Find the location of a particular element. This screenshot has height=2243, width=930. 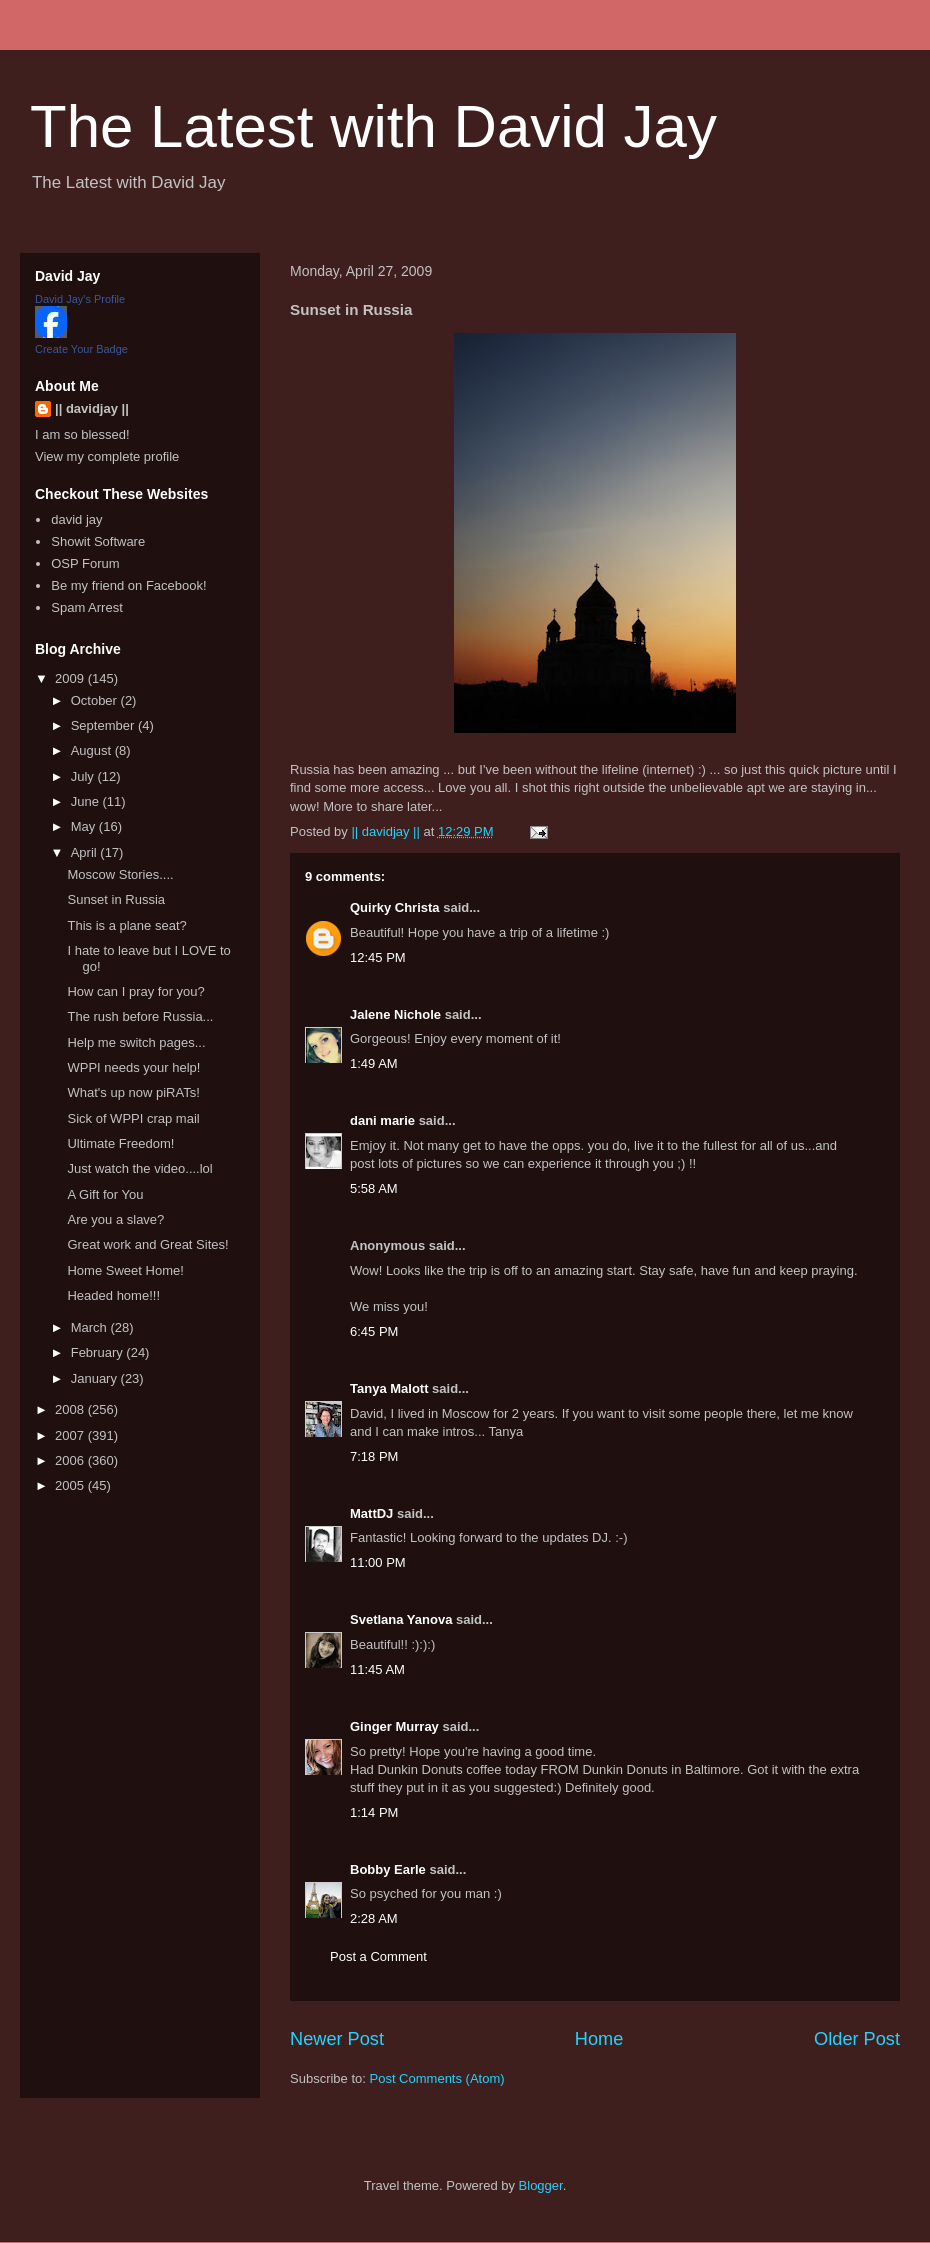

Home Sweet Home! is located at coordinates (125, 1270).